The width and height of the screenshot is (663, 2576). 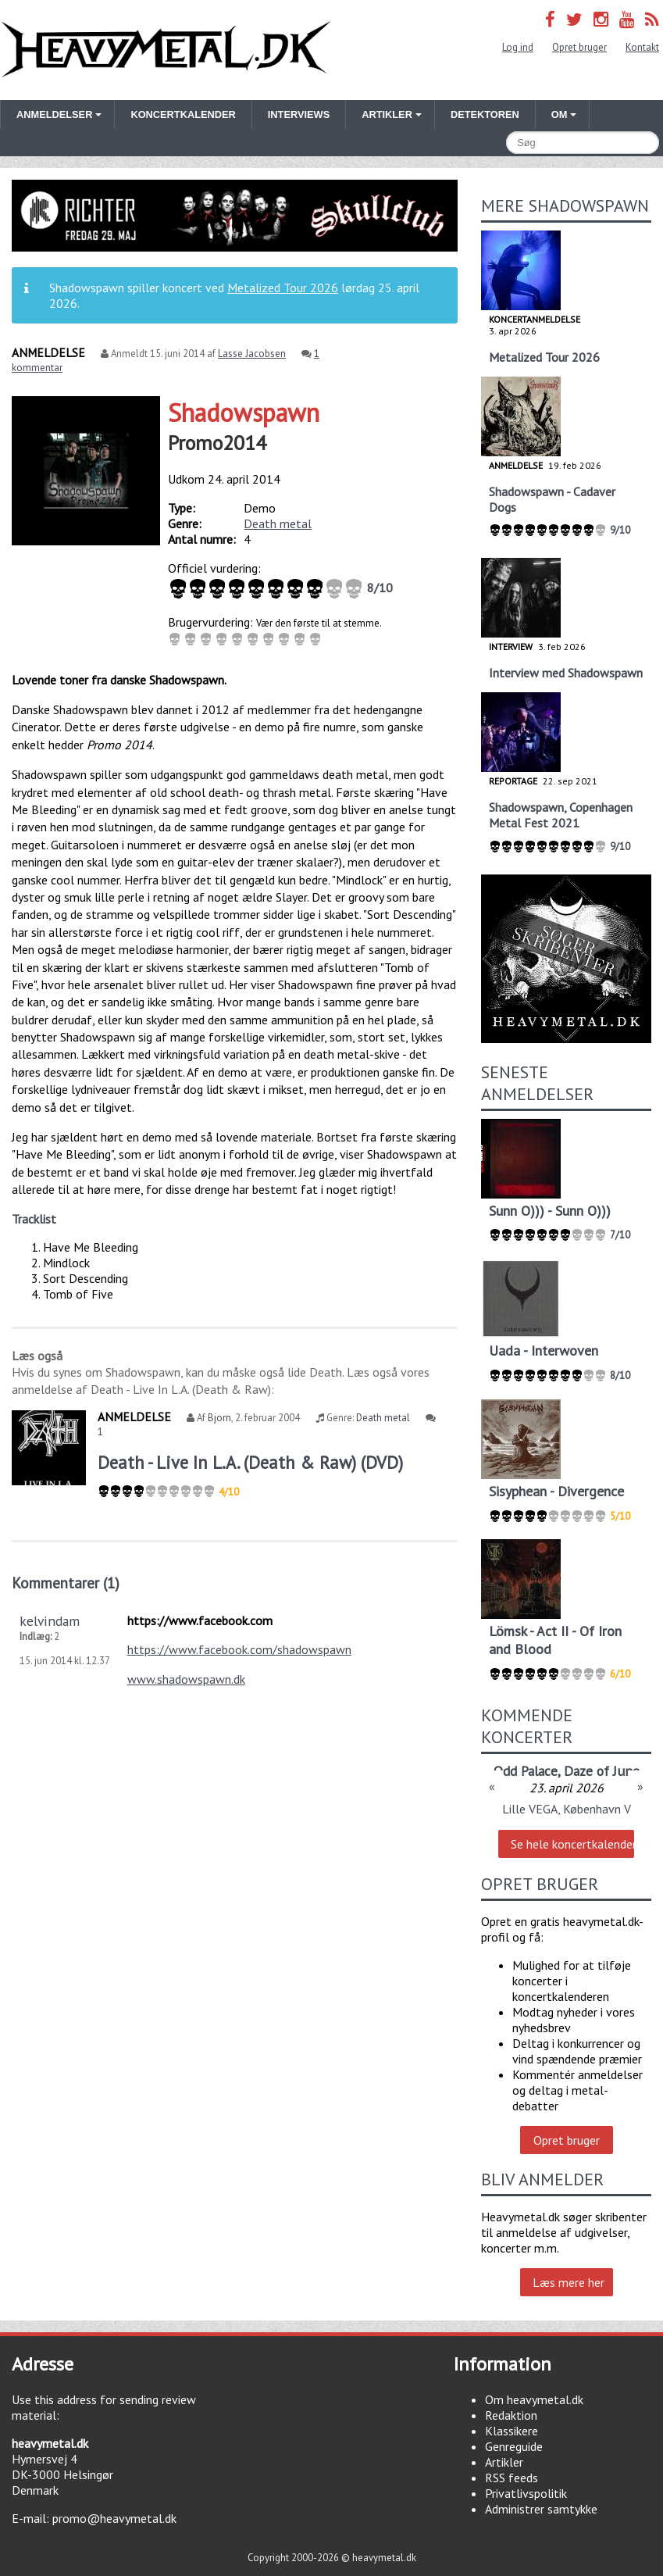 What do you see at coordinates (239, 1649) in the screenshot?
I see `https://www.facebook.com/shadowspawn` at bounding box center [239, 1649].